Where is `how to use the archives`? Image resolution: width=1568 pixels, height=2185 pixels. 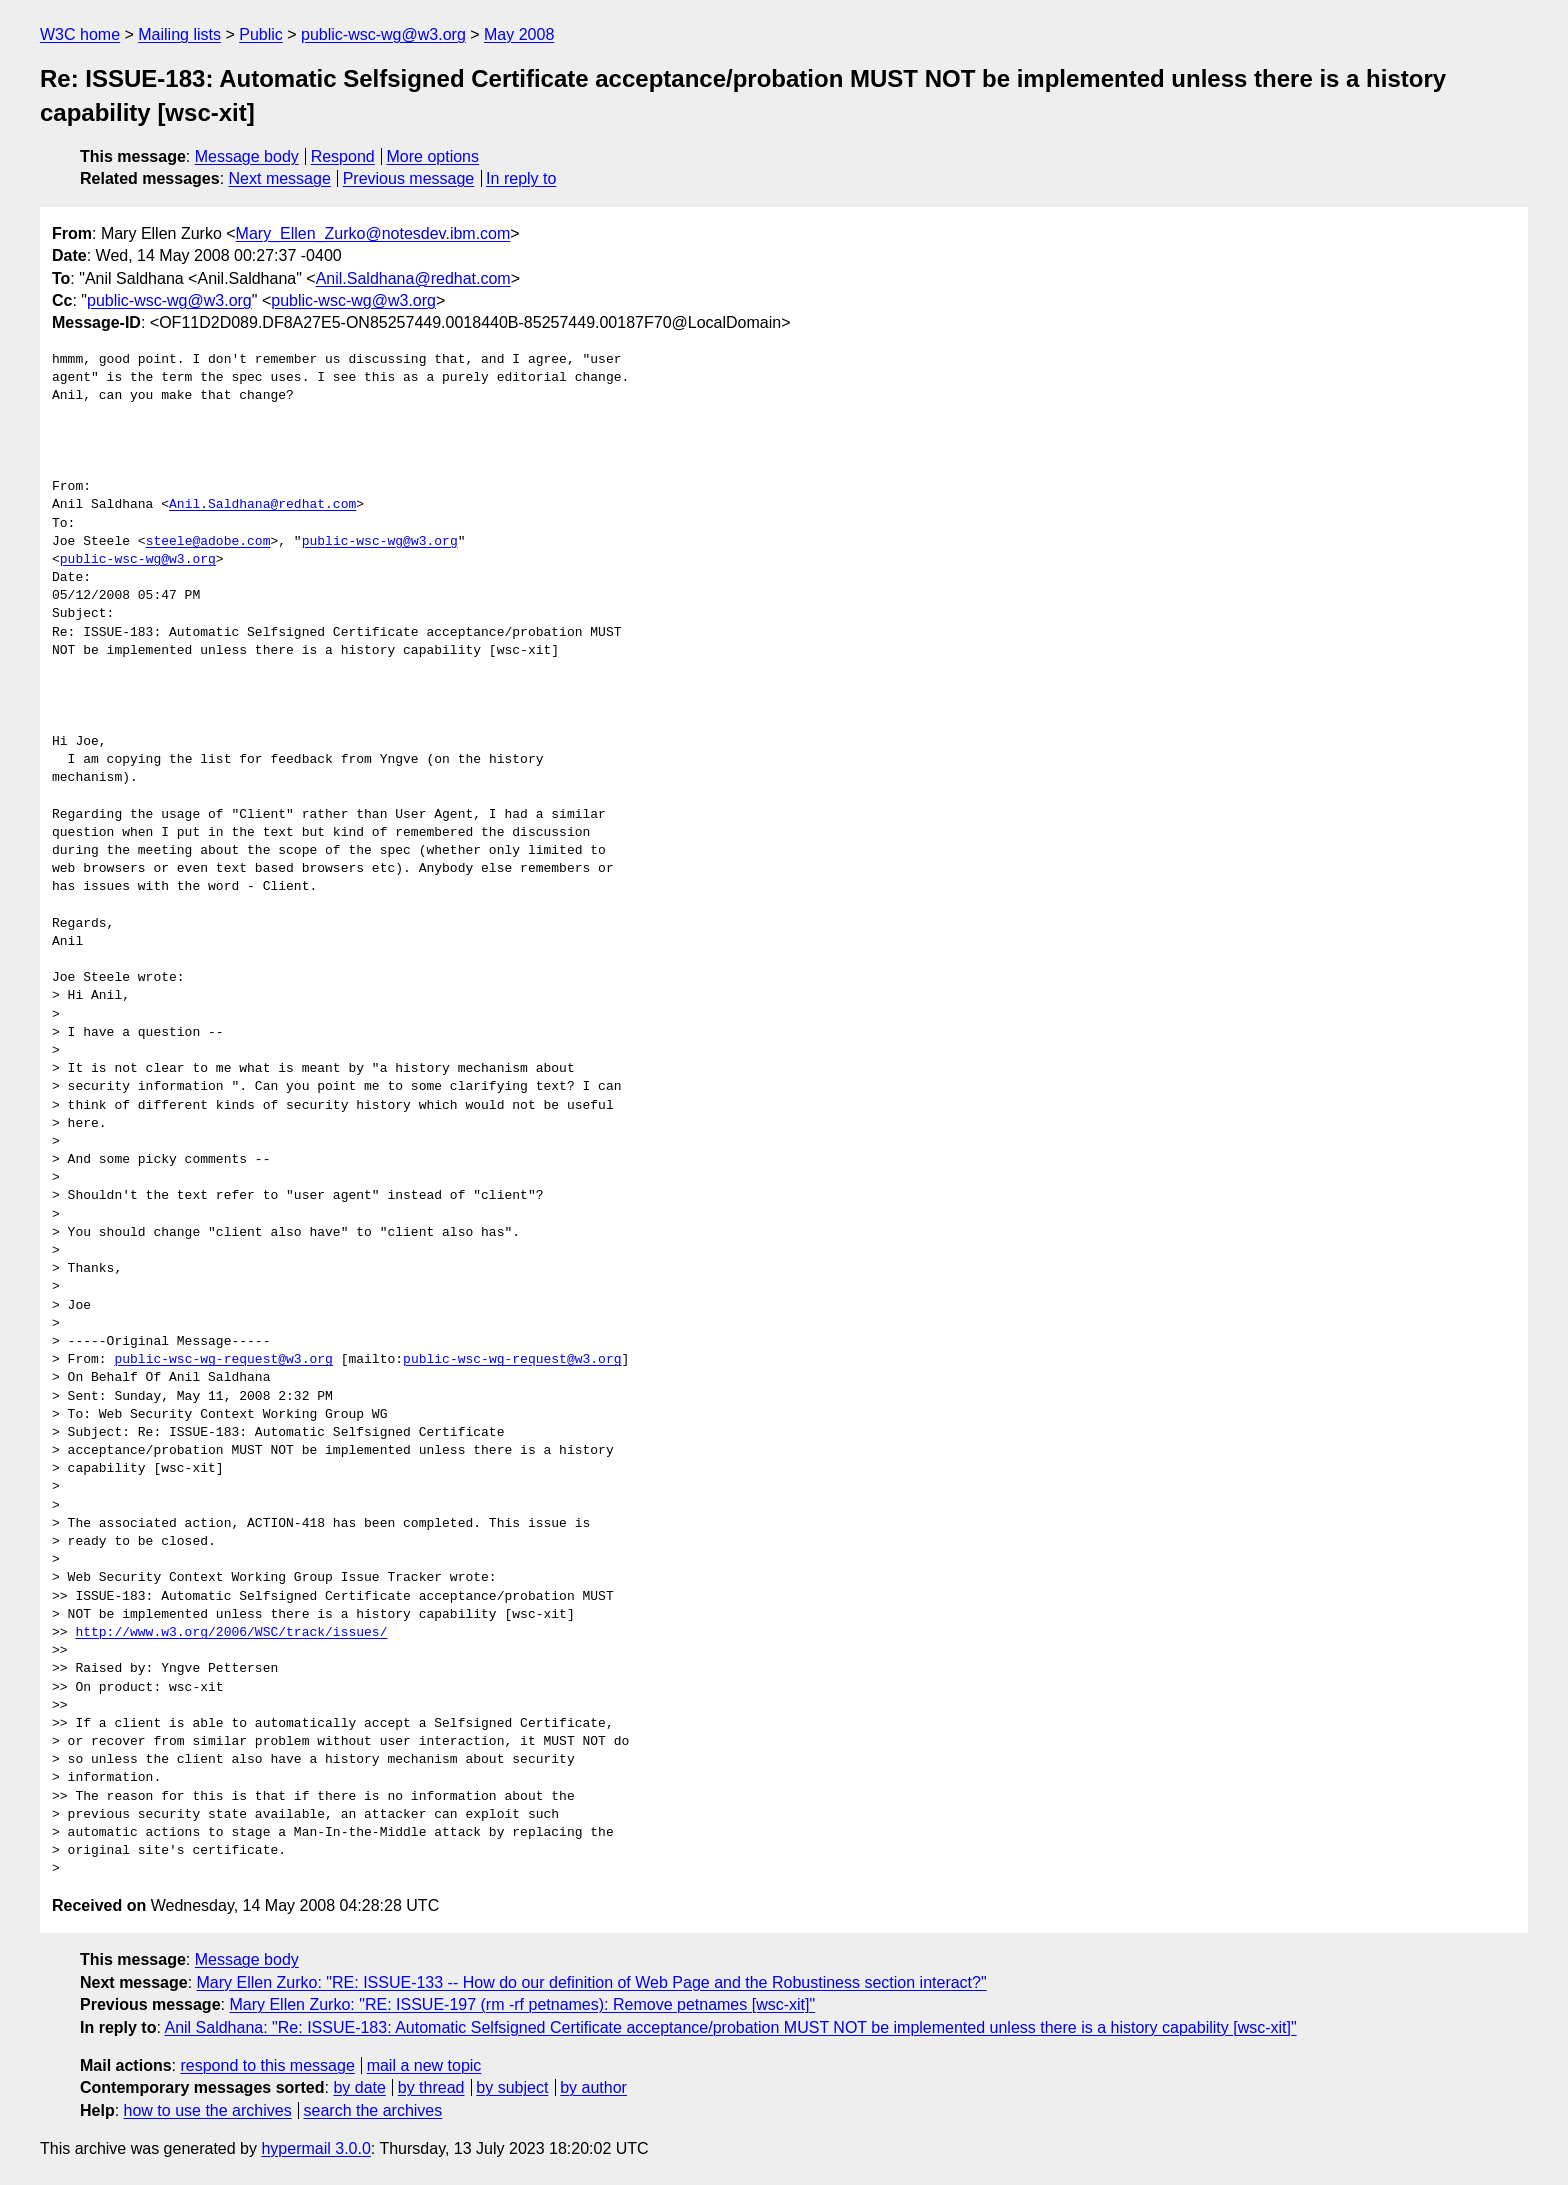 how to use the archives is located at coordinates (208, 2110).